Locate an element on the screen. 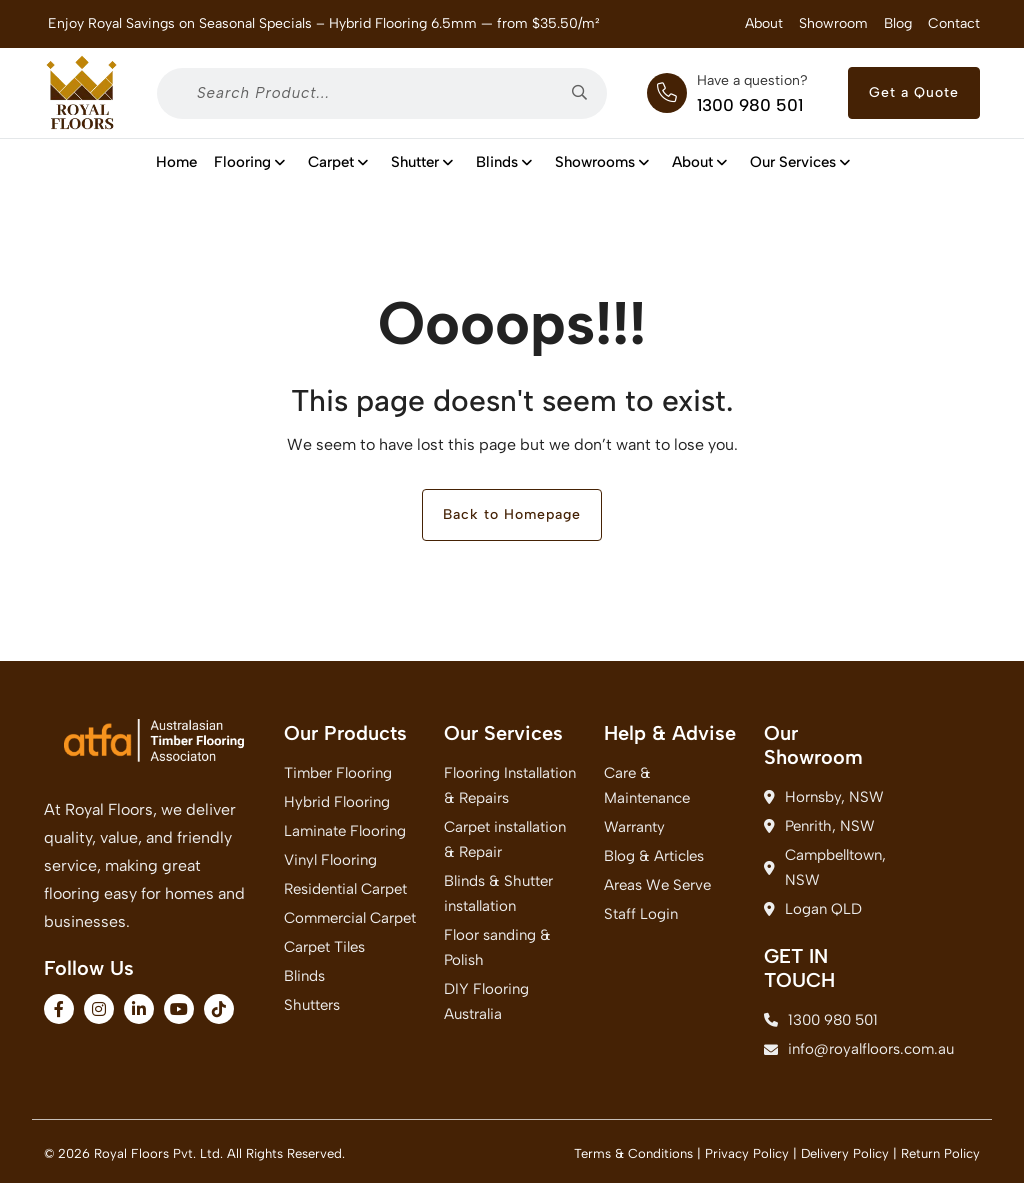 The image size is (1024, 1183). Home is located at coordinates (176, 162).